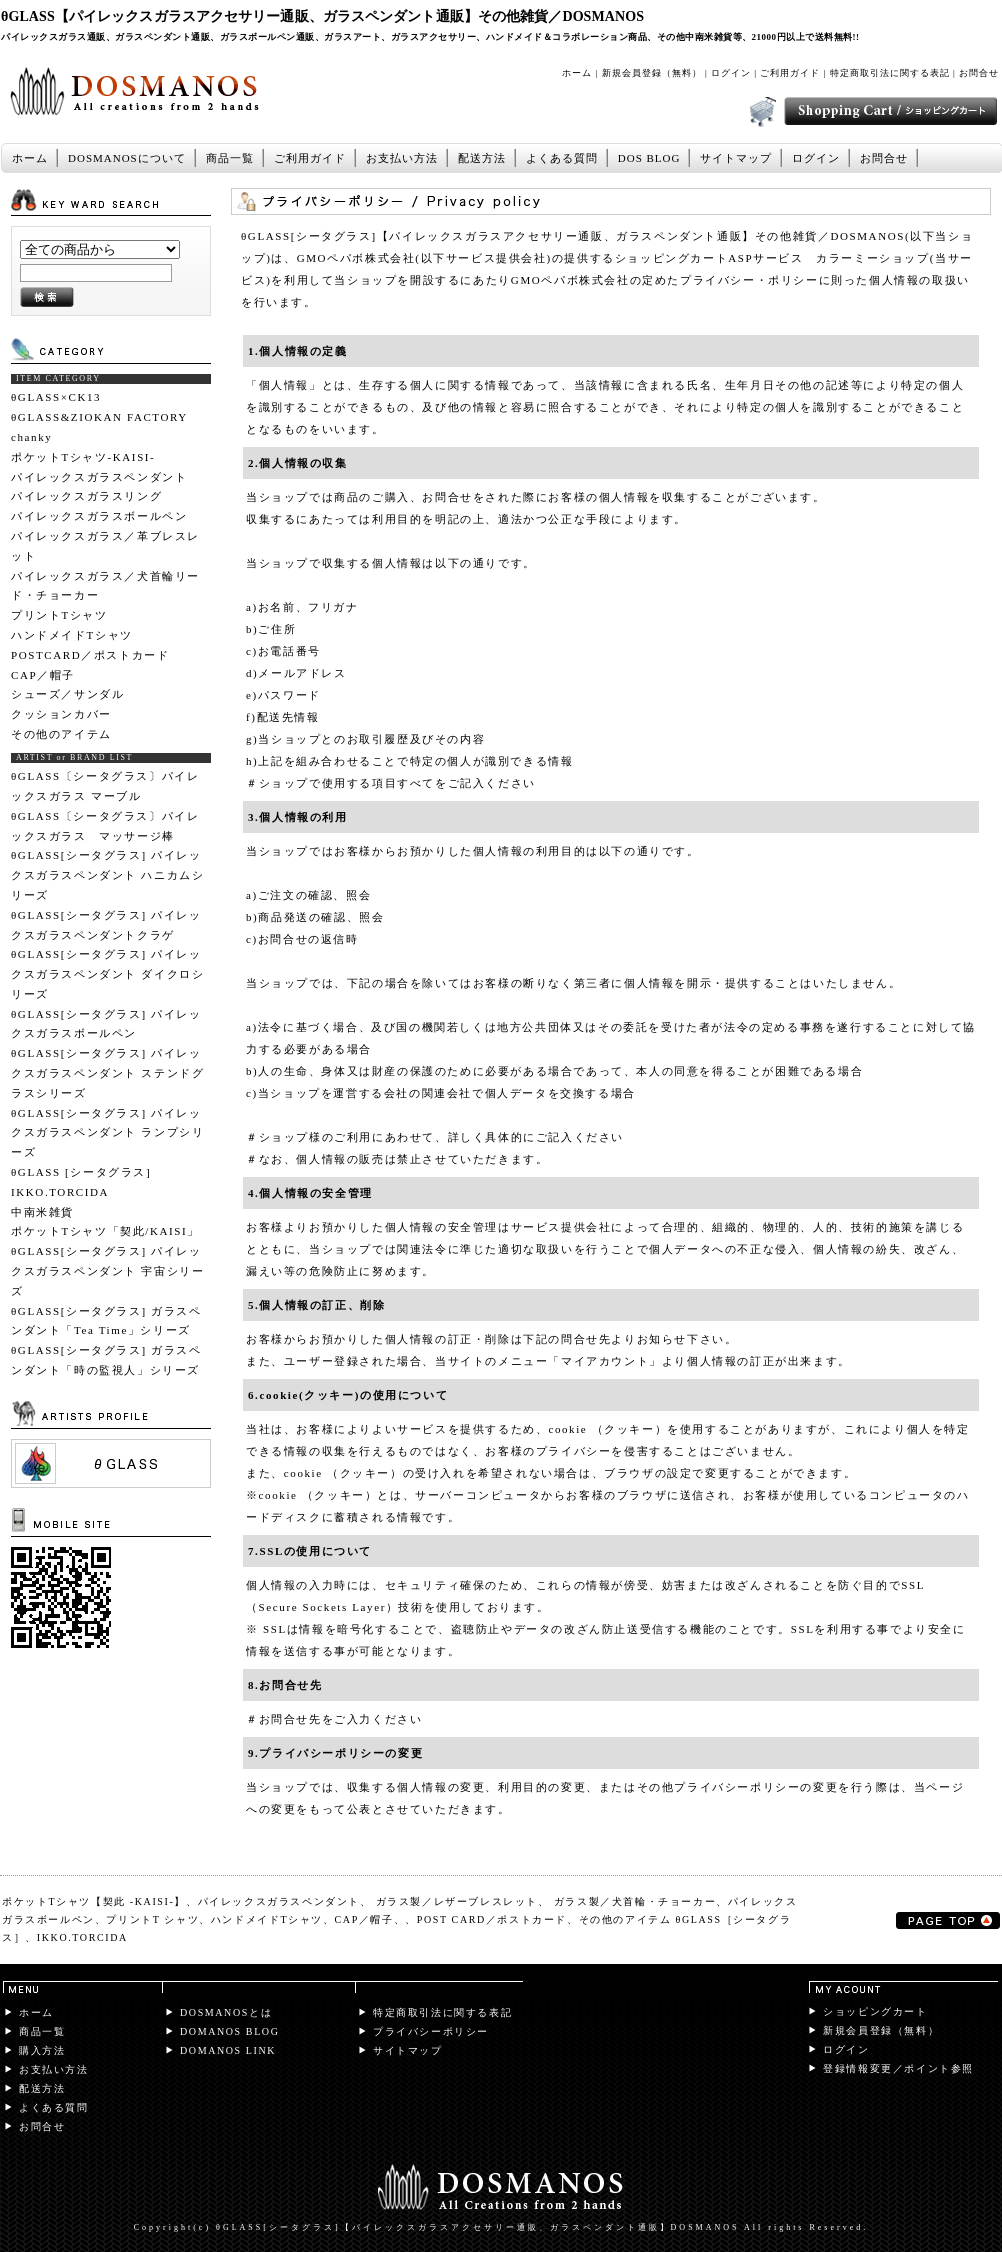 The height and width of the screenshot is (2252, 1002). What do you see at coordinates (61, 734) in the screenshot?
I see `その他のアイテム` at bounding box center [61, 734].